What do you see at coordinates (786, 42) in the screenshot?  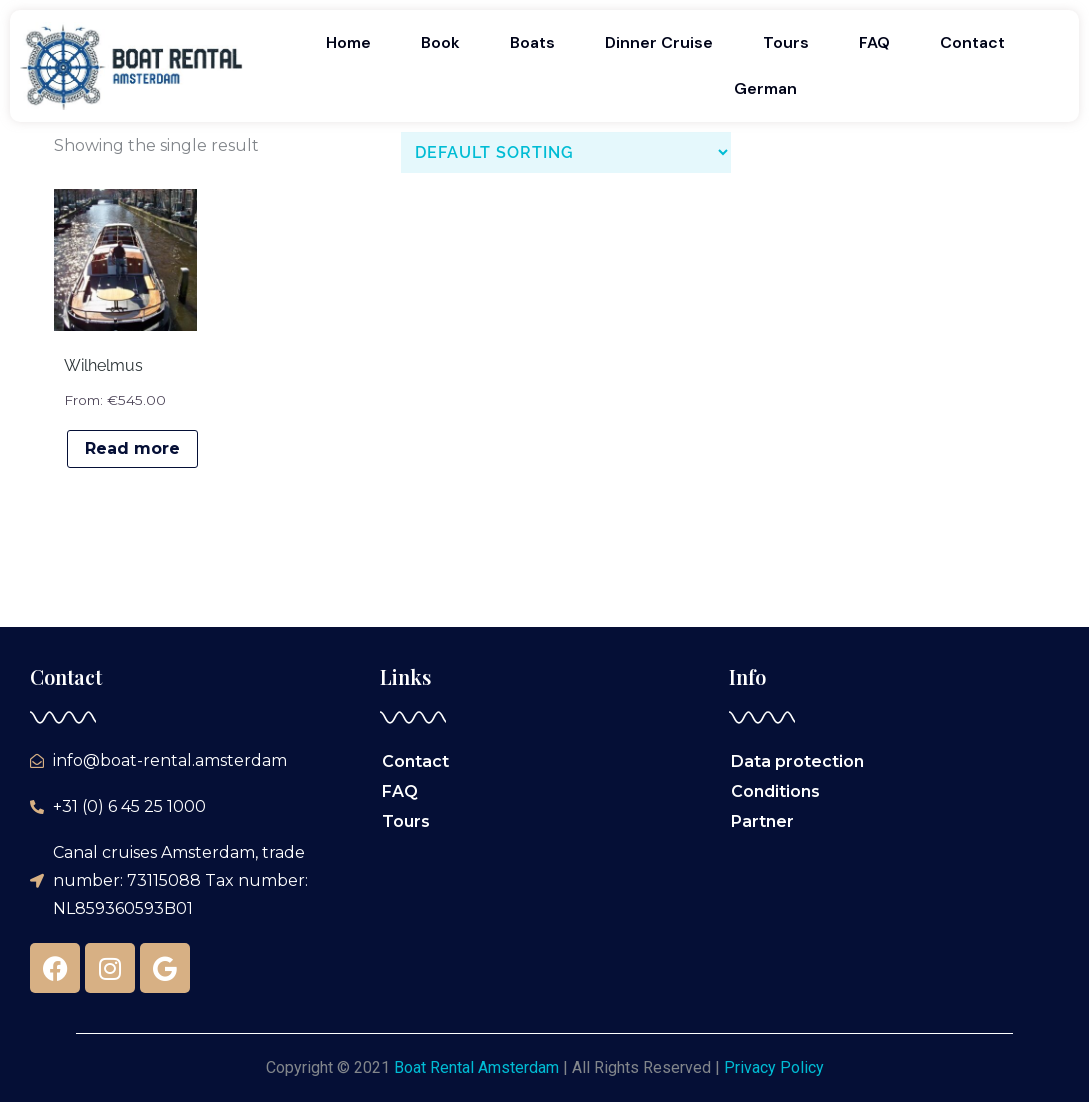 I see `Tours` at bounding box center [786, 42].